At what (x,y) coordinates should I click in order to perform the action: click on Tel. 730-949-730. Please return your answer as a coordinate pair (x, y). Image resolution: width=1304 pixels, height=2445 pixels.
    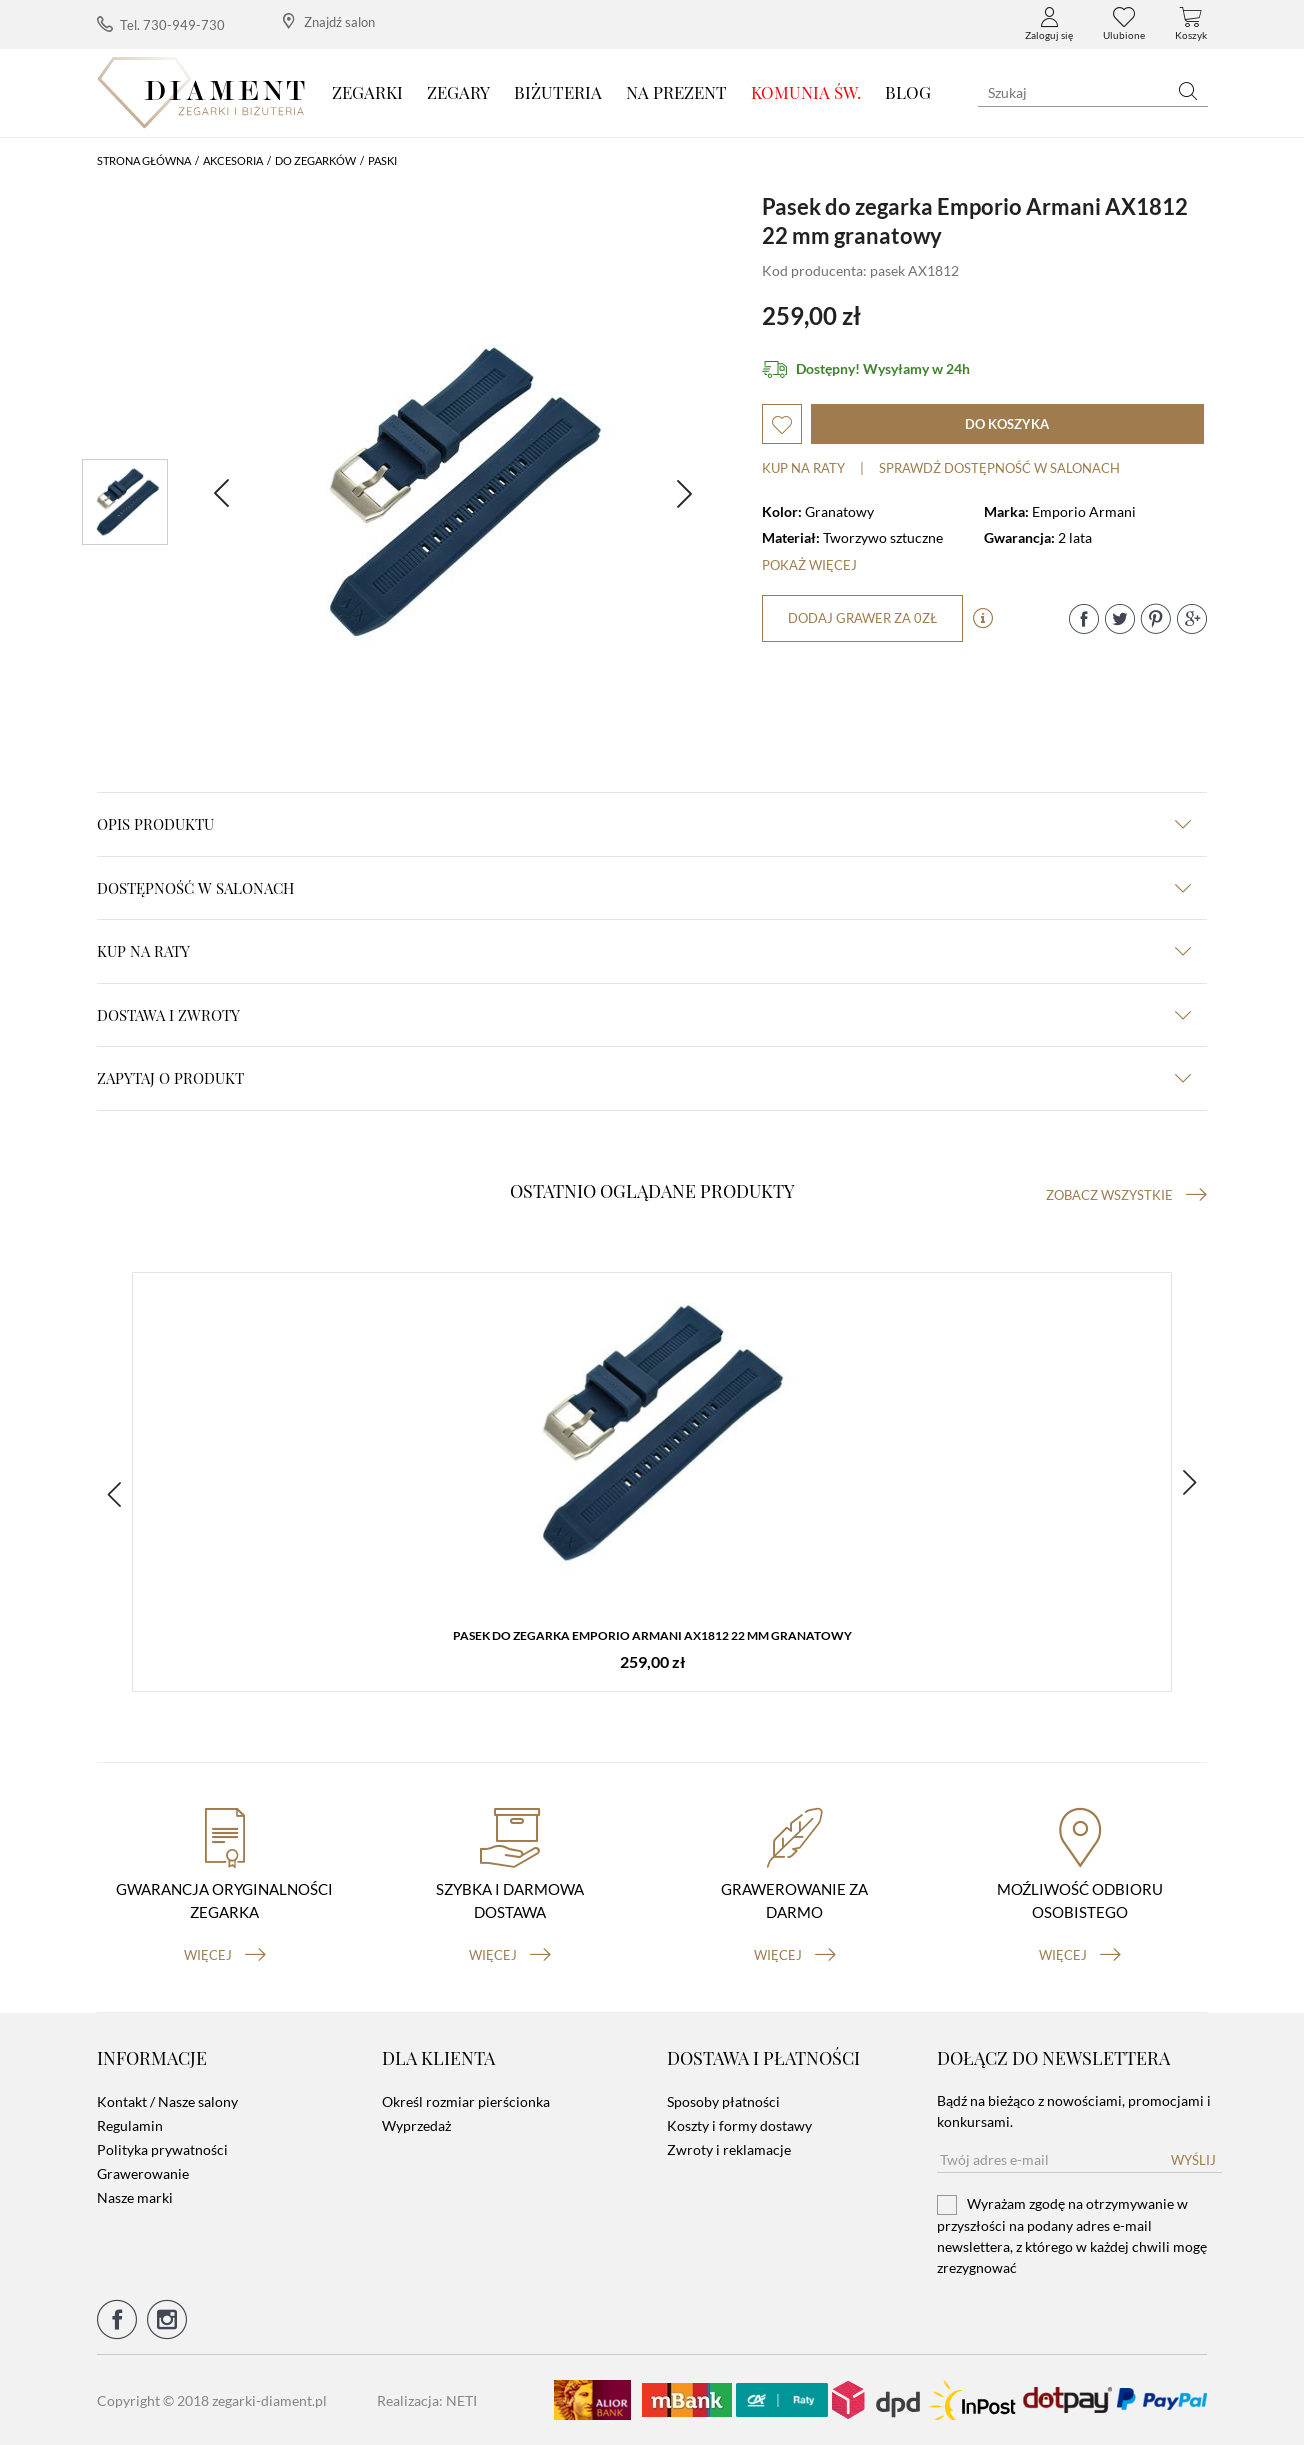
    Looking at the image, I should click on (161, 24).